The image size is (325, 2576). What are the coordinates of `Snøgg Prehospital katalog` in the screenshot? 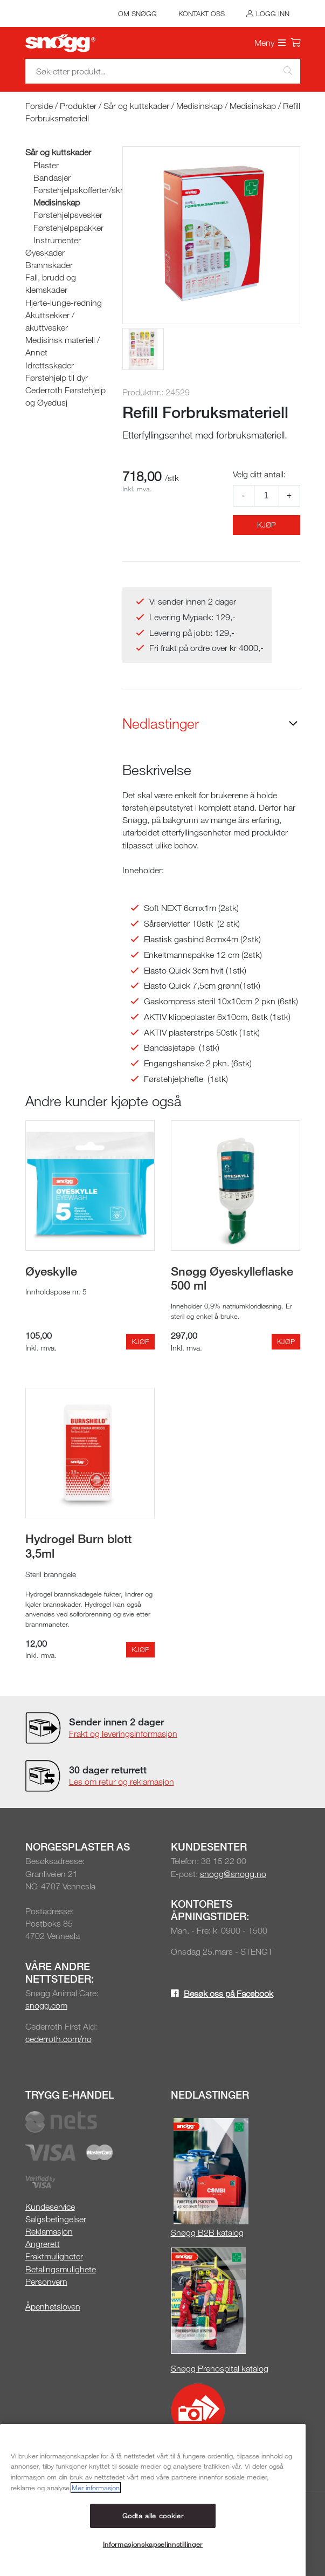 It's located at (219, 2368).